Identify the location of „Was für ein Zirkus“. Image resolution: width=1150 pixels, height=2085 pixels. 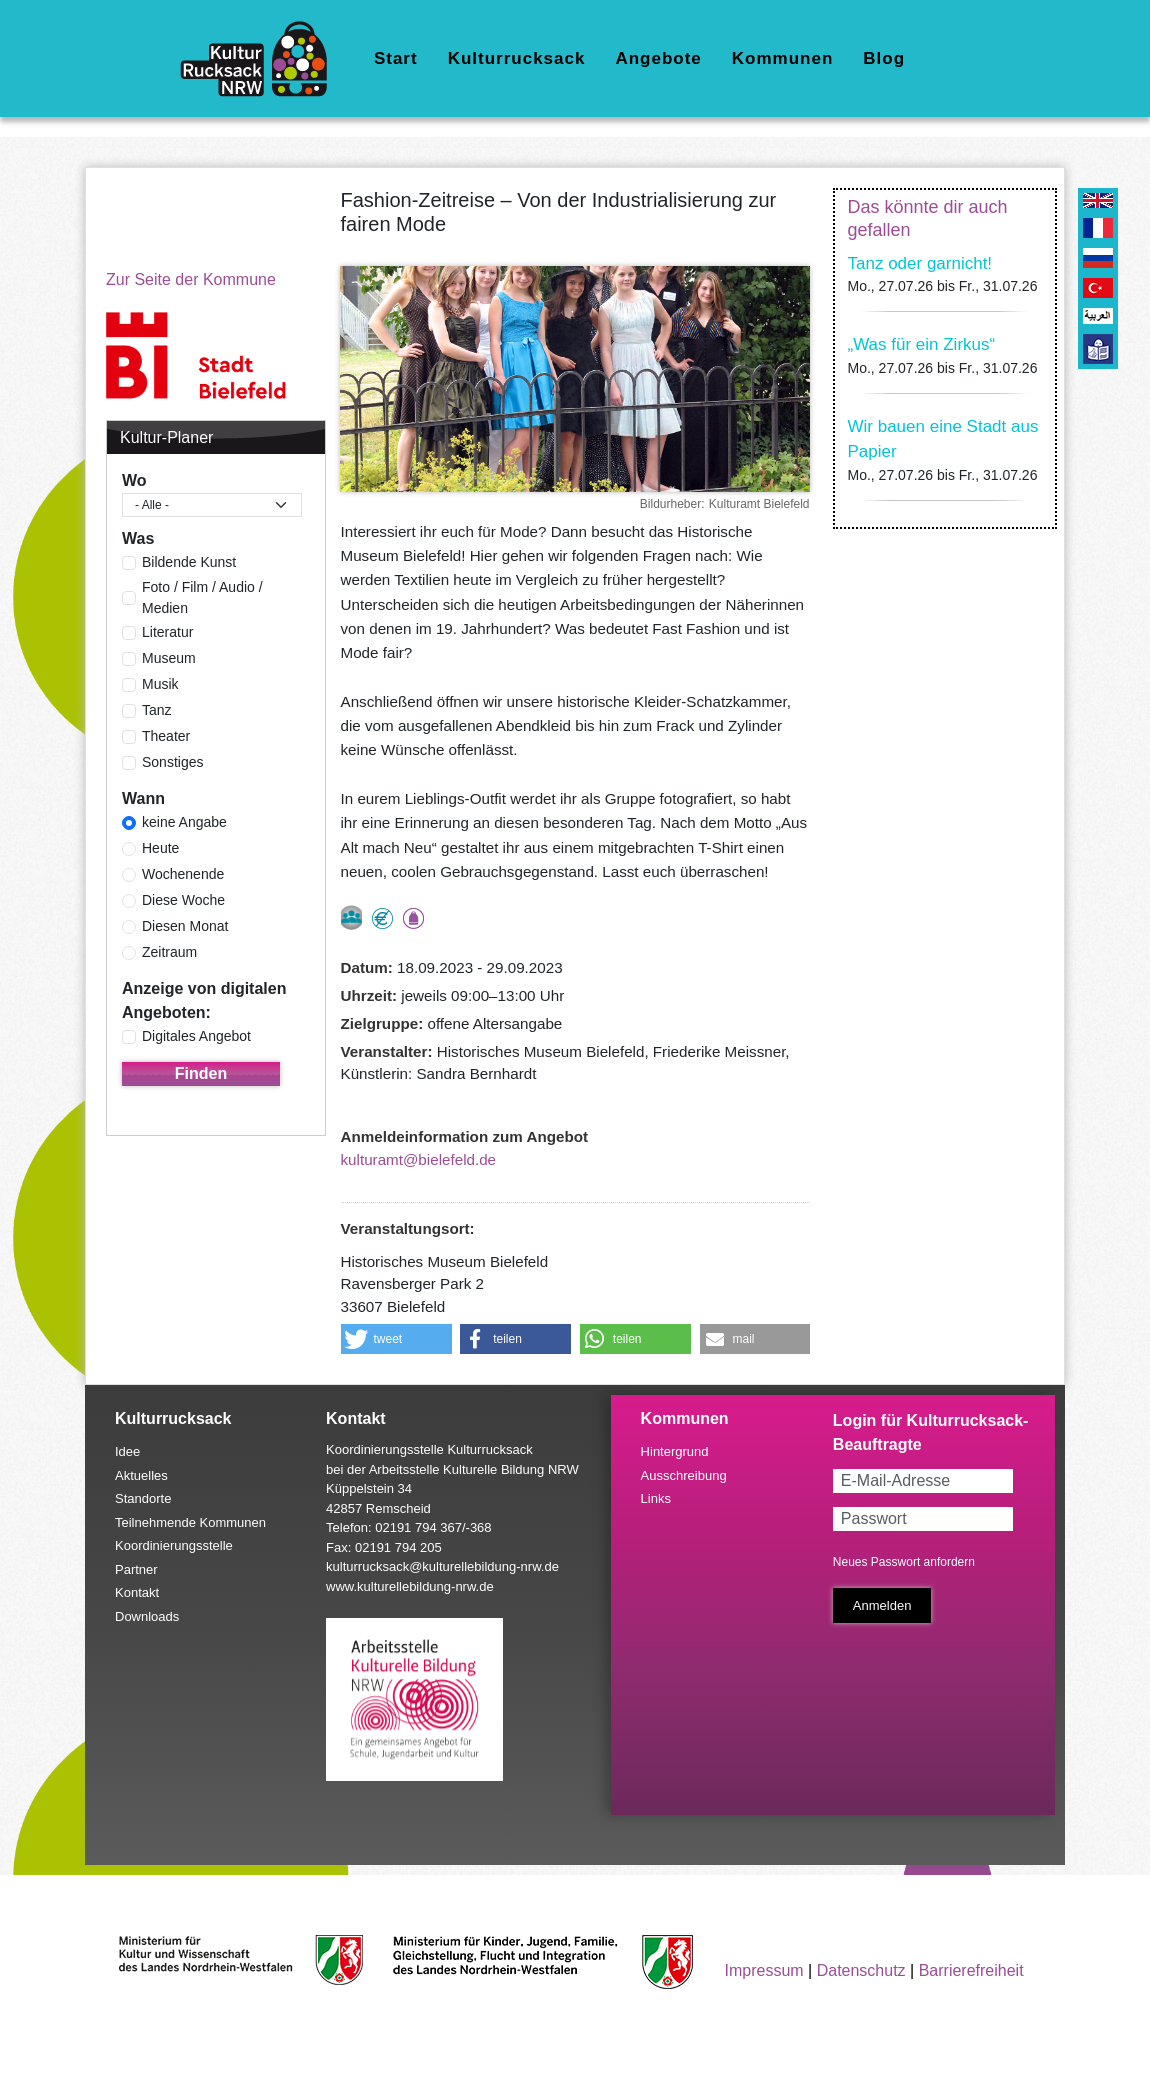
(922, 344).